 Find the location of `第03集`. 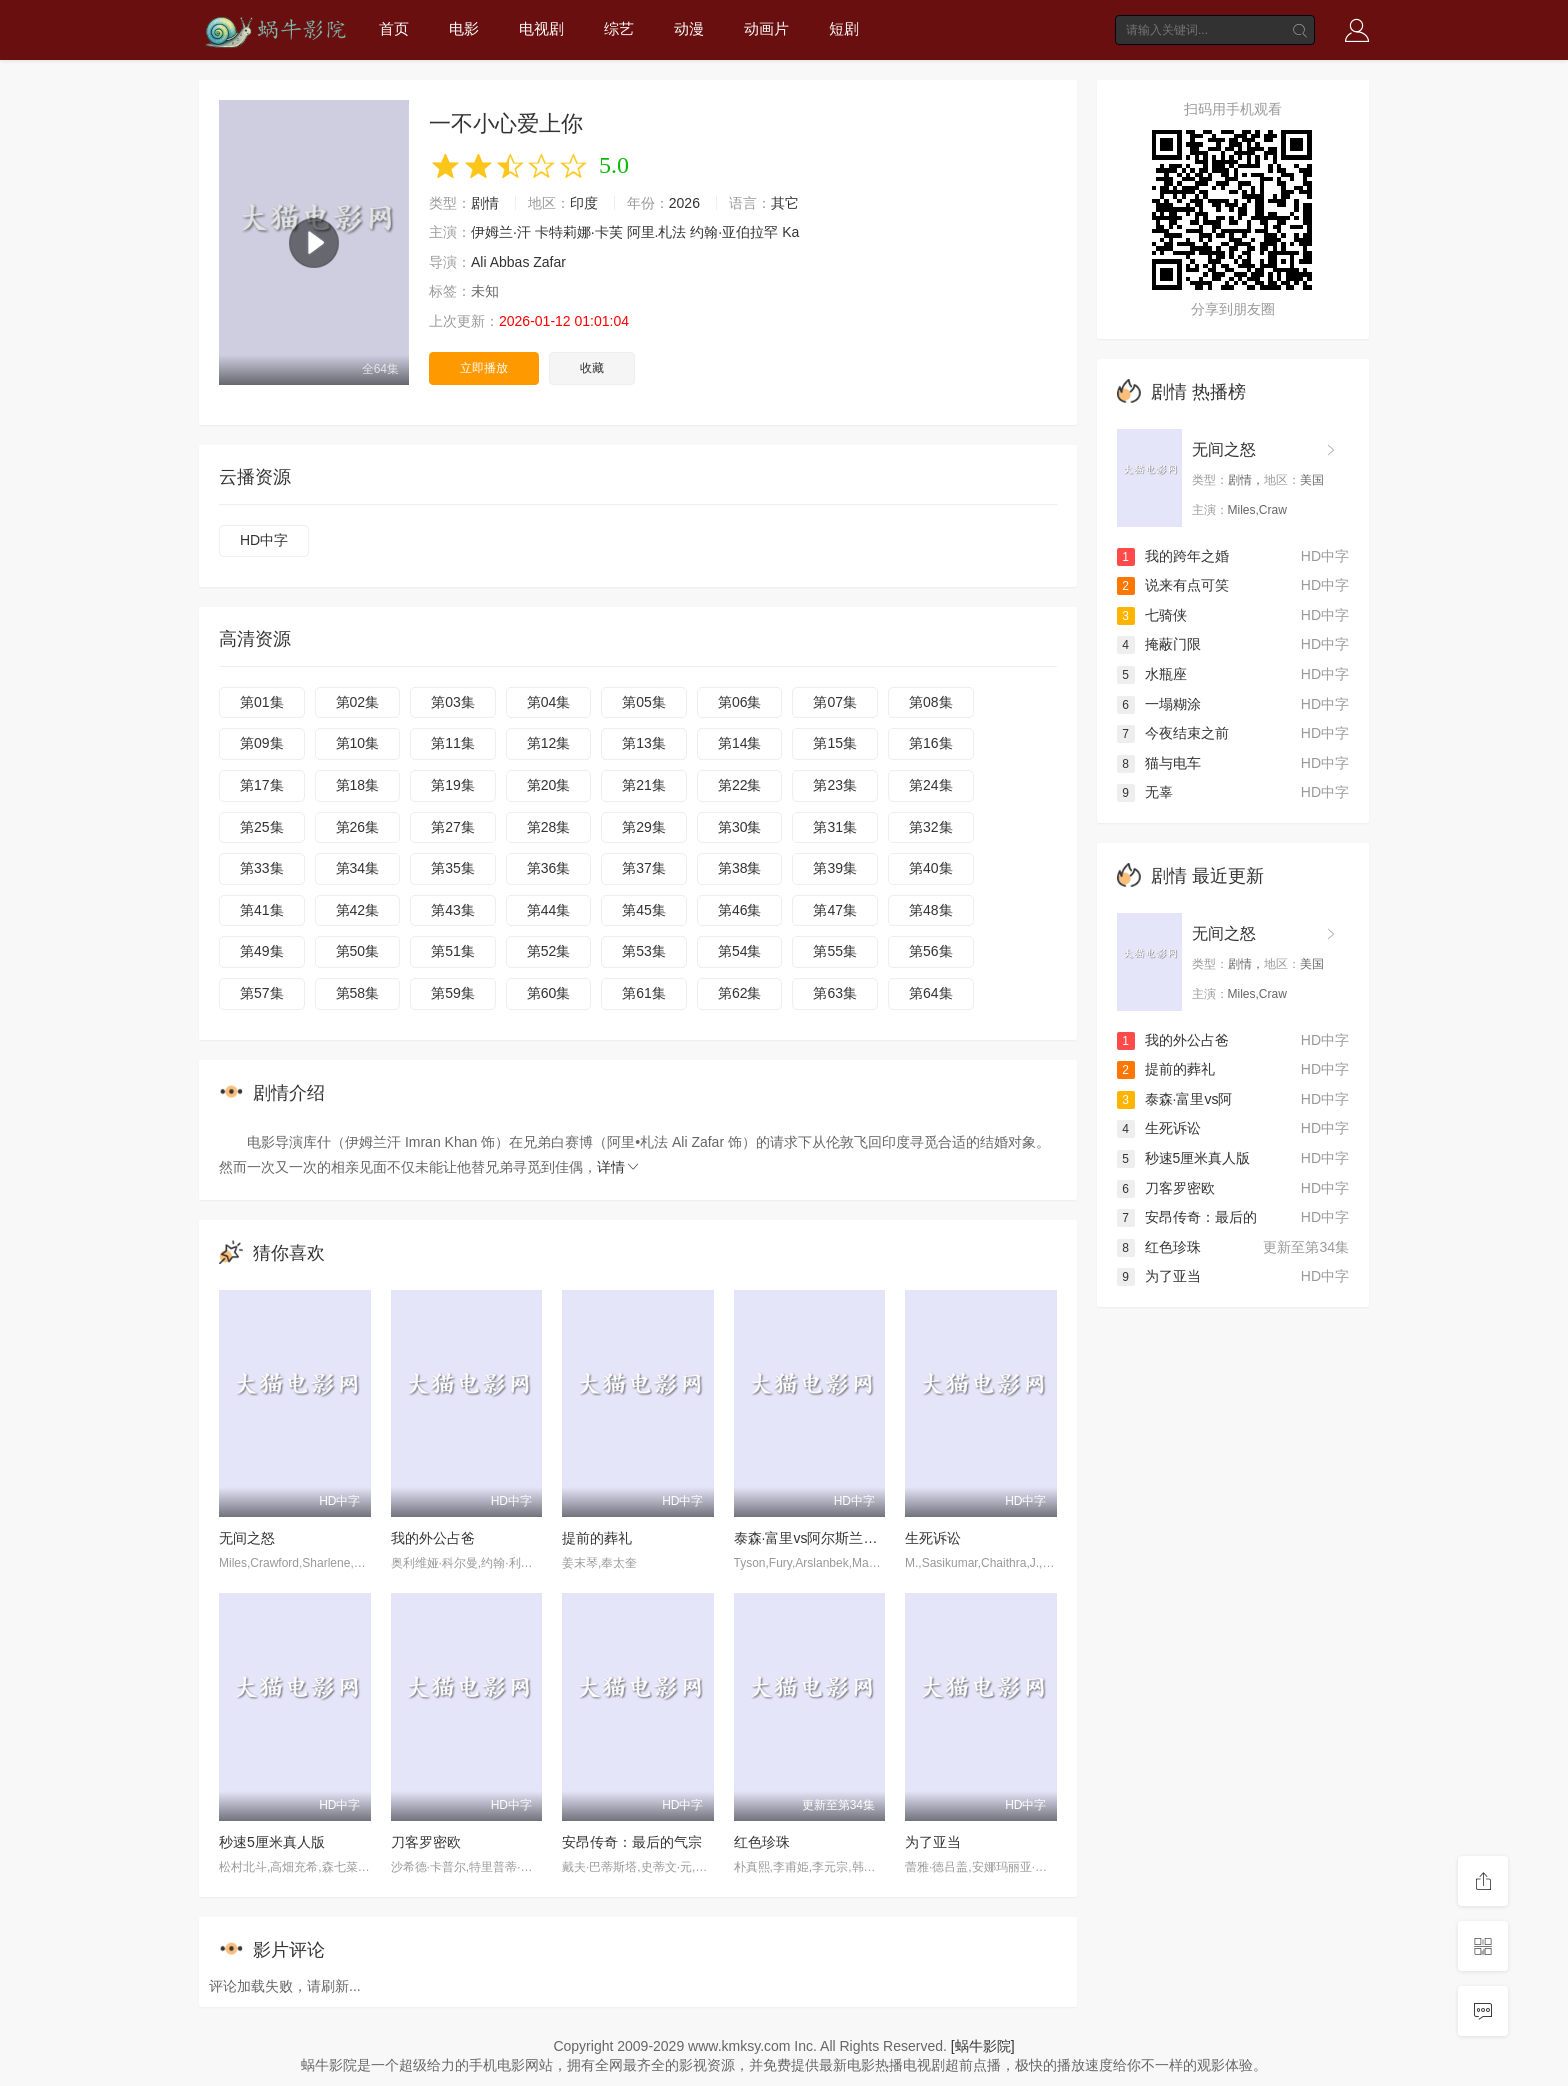

第03集 is located at coordinates (453, 702).